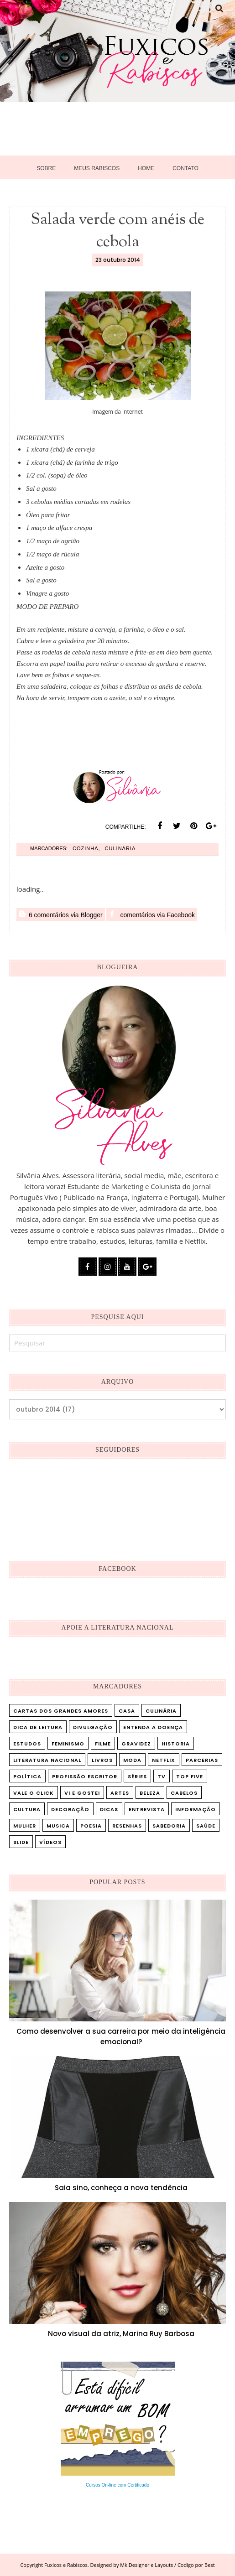  Describe the element at coordinates (70, 1809) in the screenshot. I see `decoração` at that location.